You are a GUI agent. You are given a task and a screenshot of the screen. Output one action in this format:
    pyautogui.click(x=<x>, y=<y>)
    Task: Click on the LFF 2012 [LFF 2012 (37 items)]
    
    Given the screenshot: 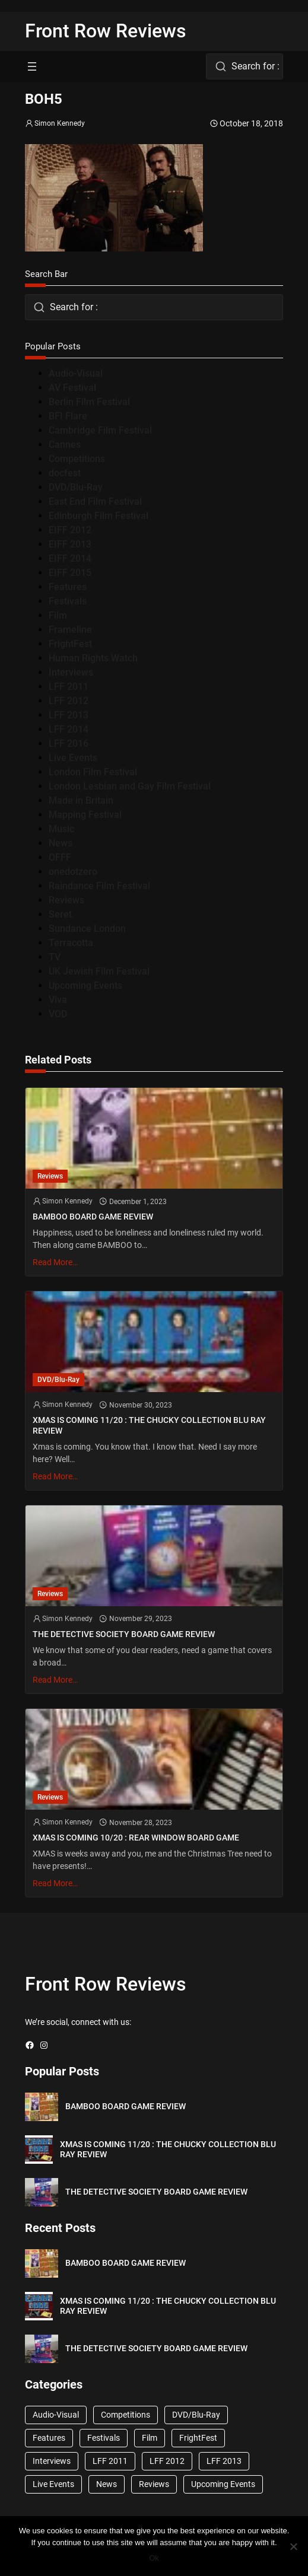 What is the action you would take?
    pyautogui.click(x=167, y=2461)
    